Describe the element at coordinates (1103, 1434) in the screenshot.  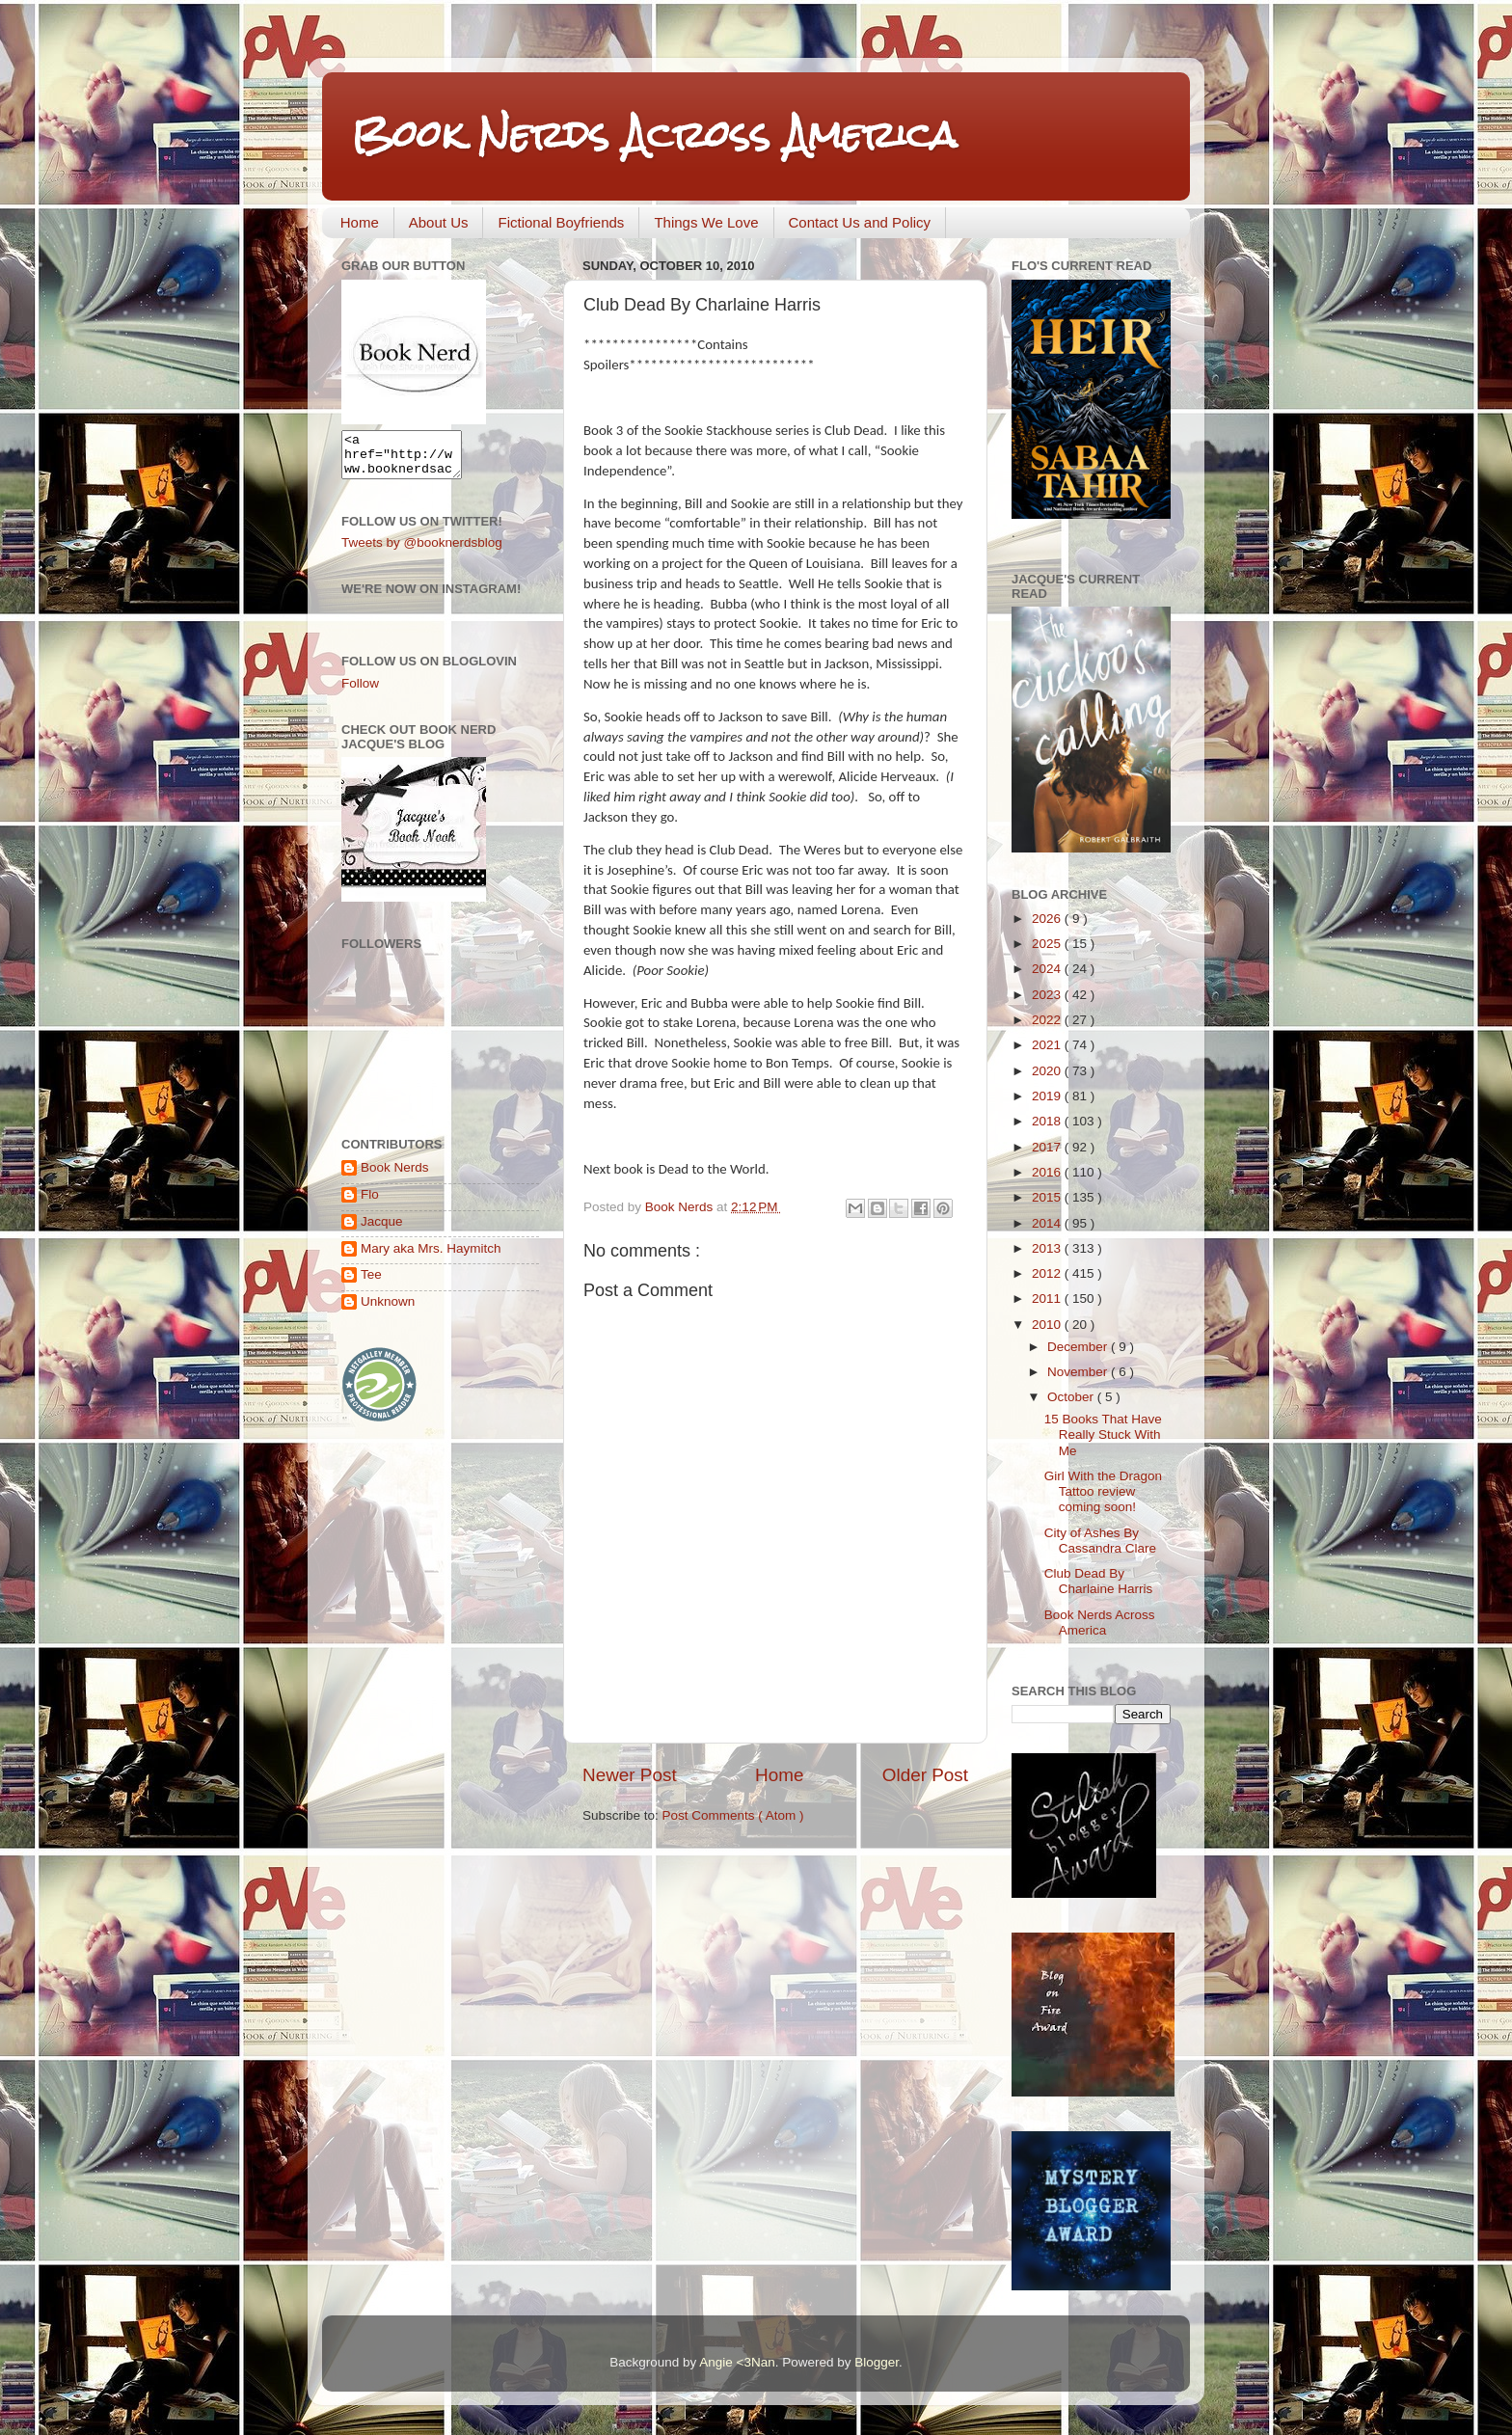
I see `15 Books That Have Really Stuck With Me` at that location.